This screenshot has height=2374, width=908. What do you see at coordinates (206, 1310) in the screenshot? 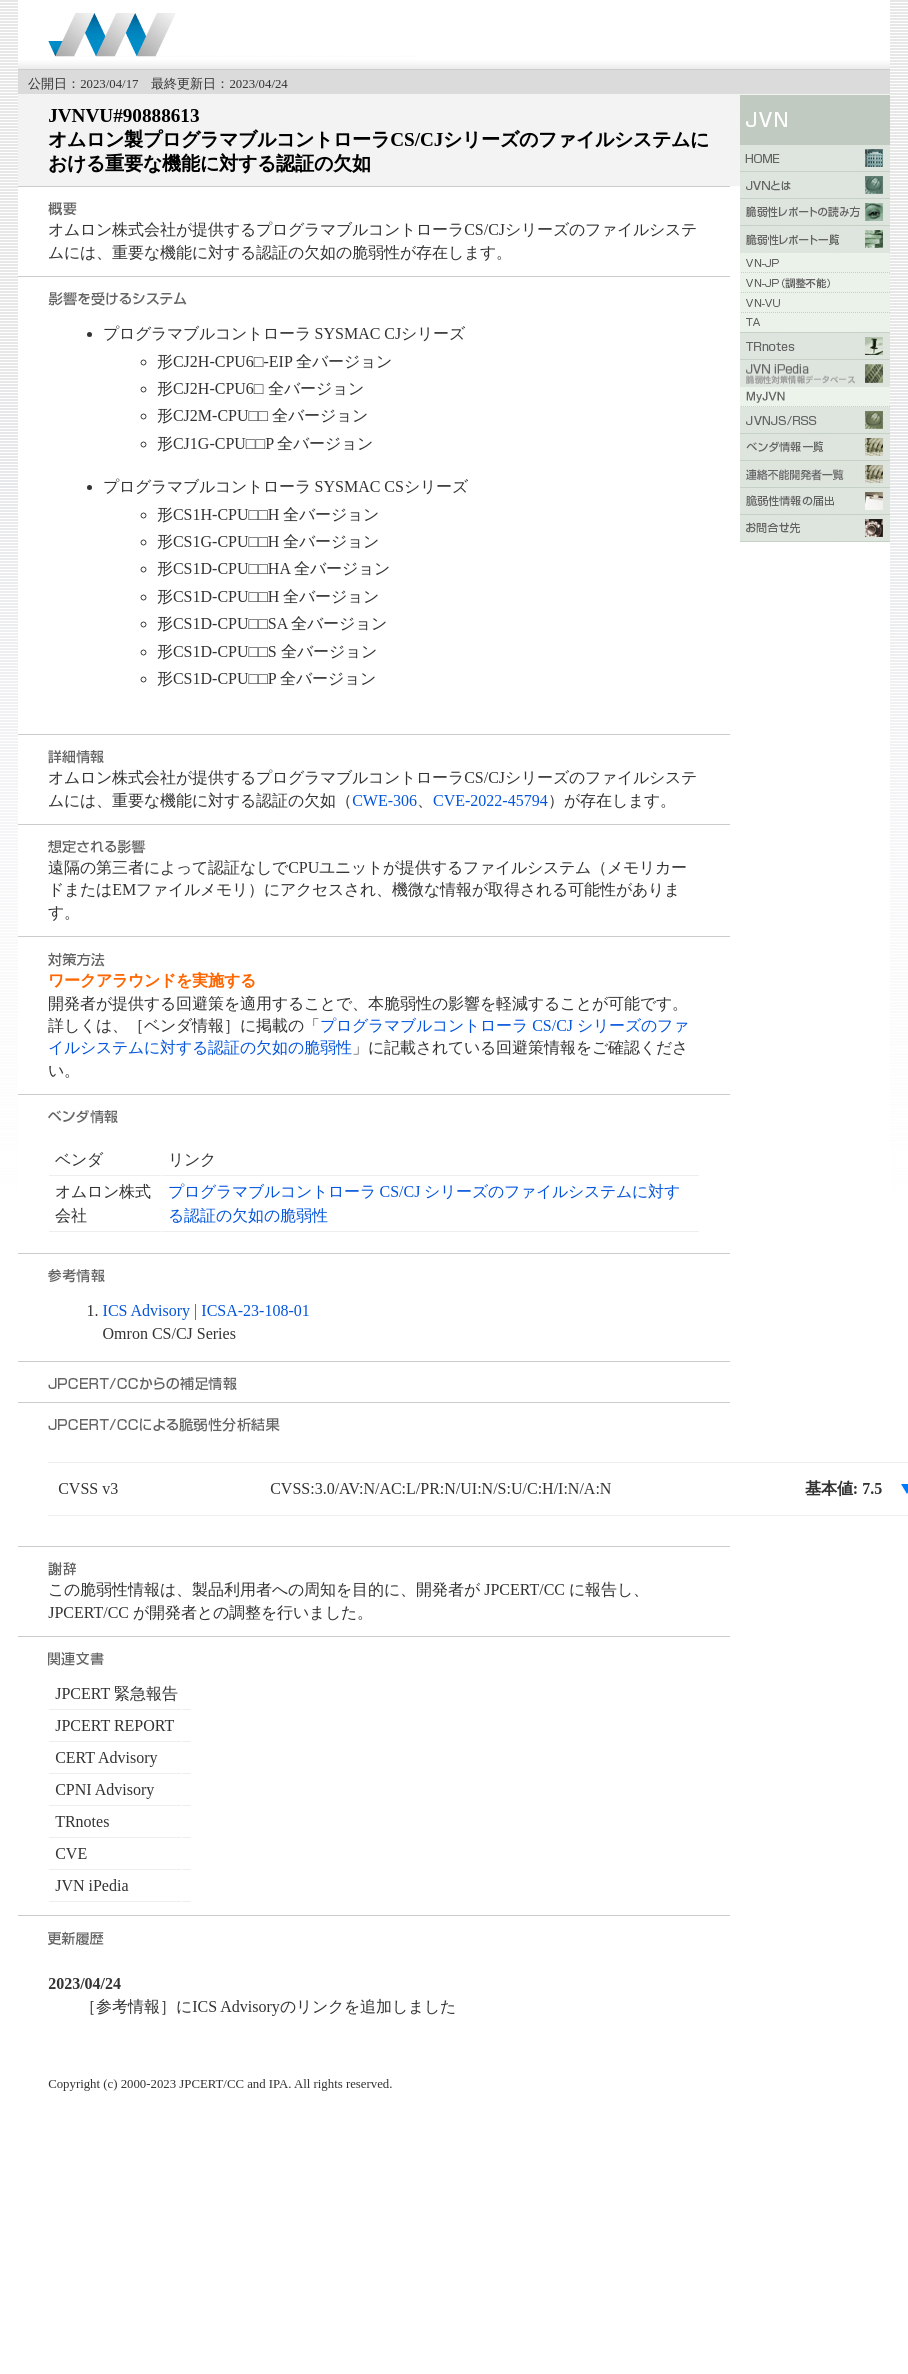
I see `ICS Advisory | ICSA-23-108-01` at bounding box center [206, 1310].